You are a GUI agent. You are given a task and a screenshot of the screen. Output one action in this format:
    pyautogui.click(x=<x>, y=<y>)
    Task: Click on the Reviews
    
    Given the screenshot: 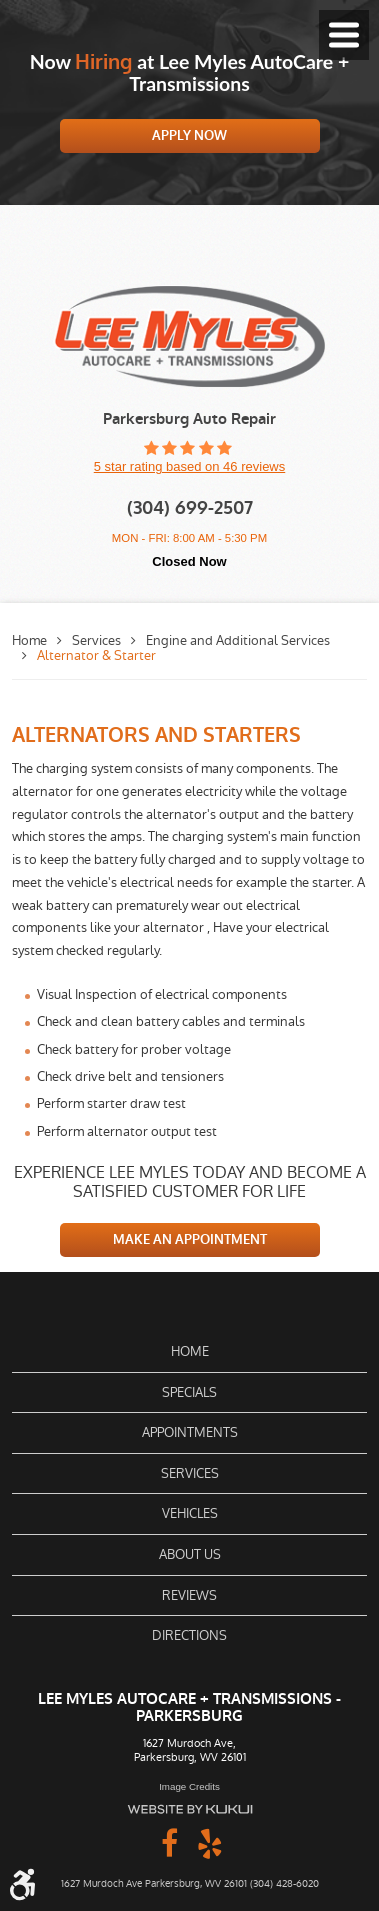 What is the action you would take?
    pyautogui.click(x=189, y=1595)
    